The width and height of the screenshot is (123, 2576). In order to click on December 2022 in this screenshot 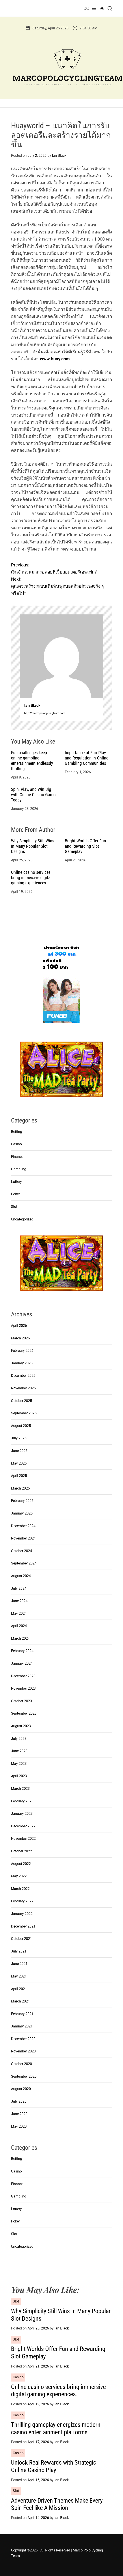, I will do `click(23, 1826)`.